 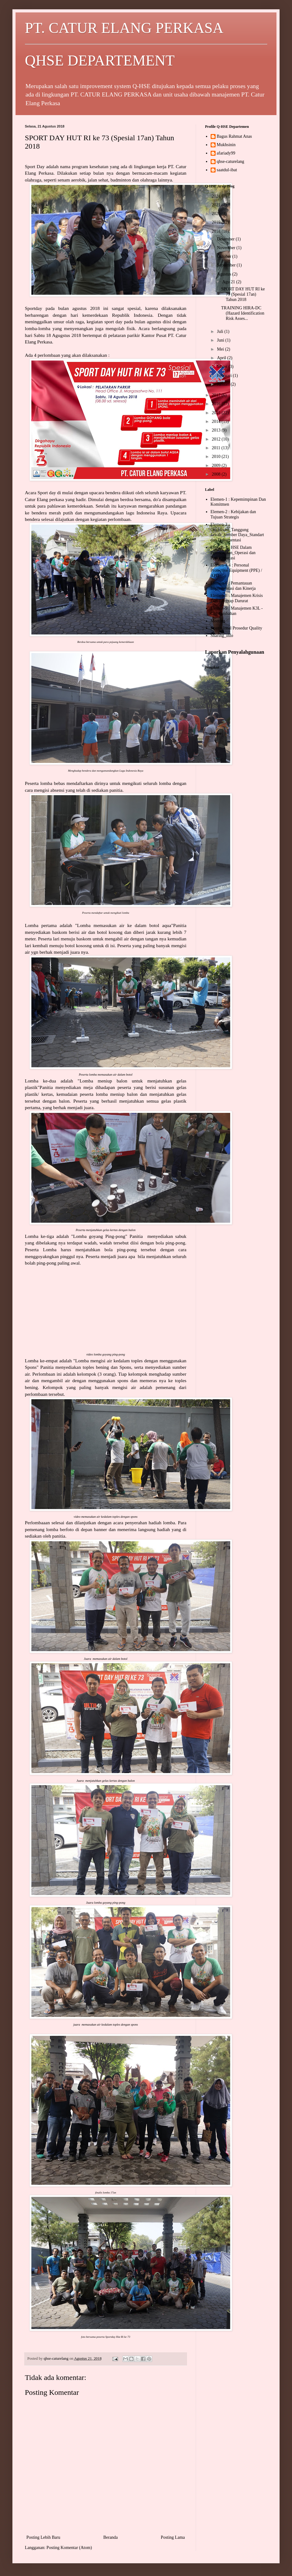 I want to click on 2008, so click(x=217, y=474).